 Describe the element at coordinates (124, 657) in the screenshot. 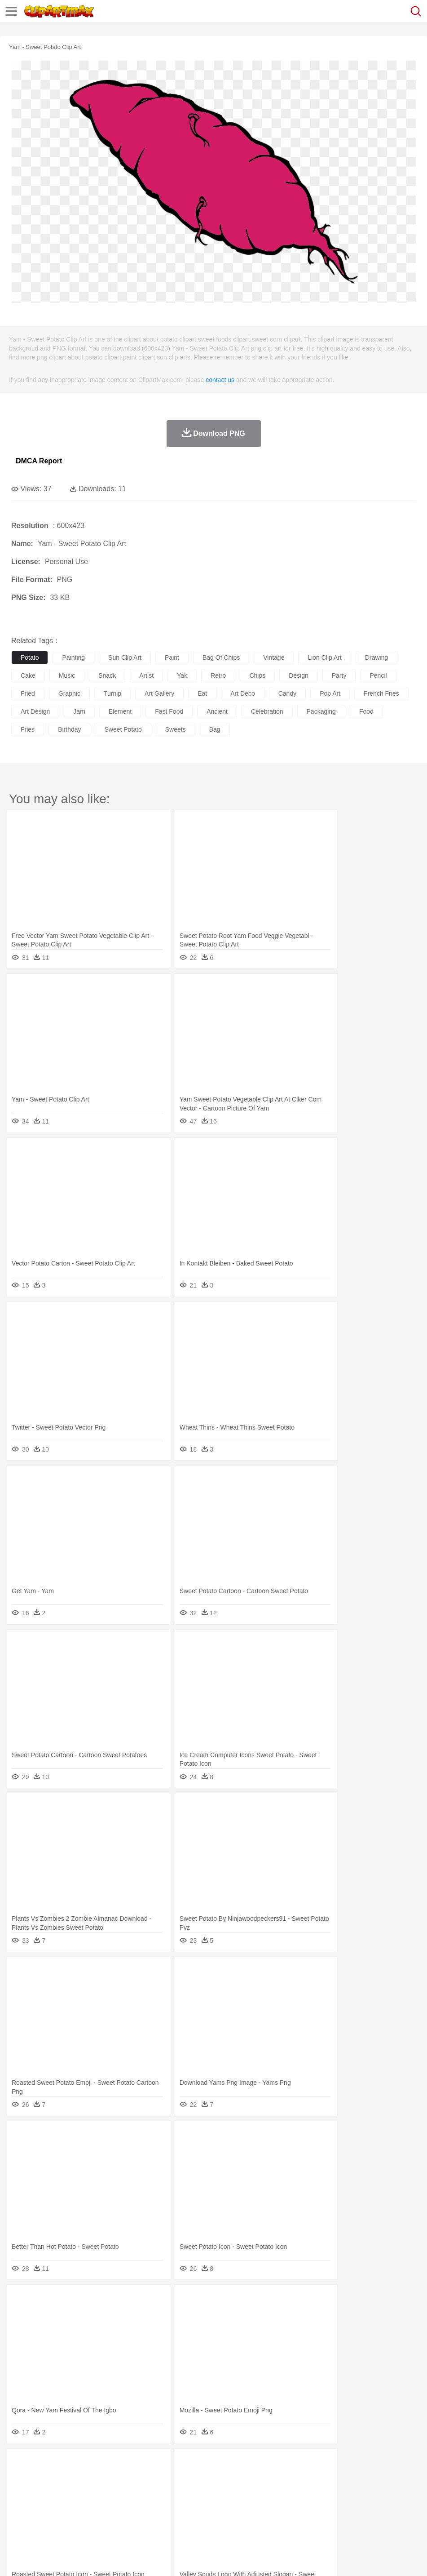

I see `sun clip art` at that location.